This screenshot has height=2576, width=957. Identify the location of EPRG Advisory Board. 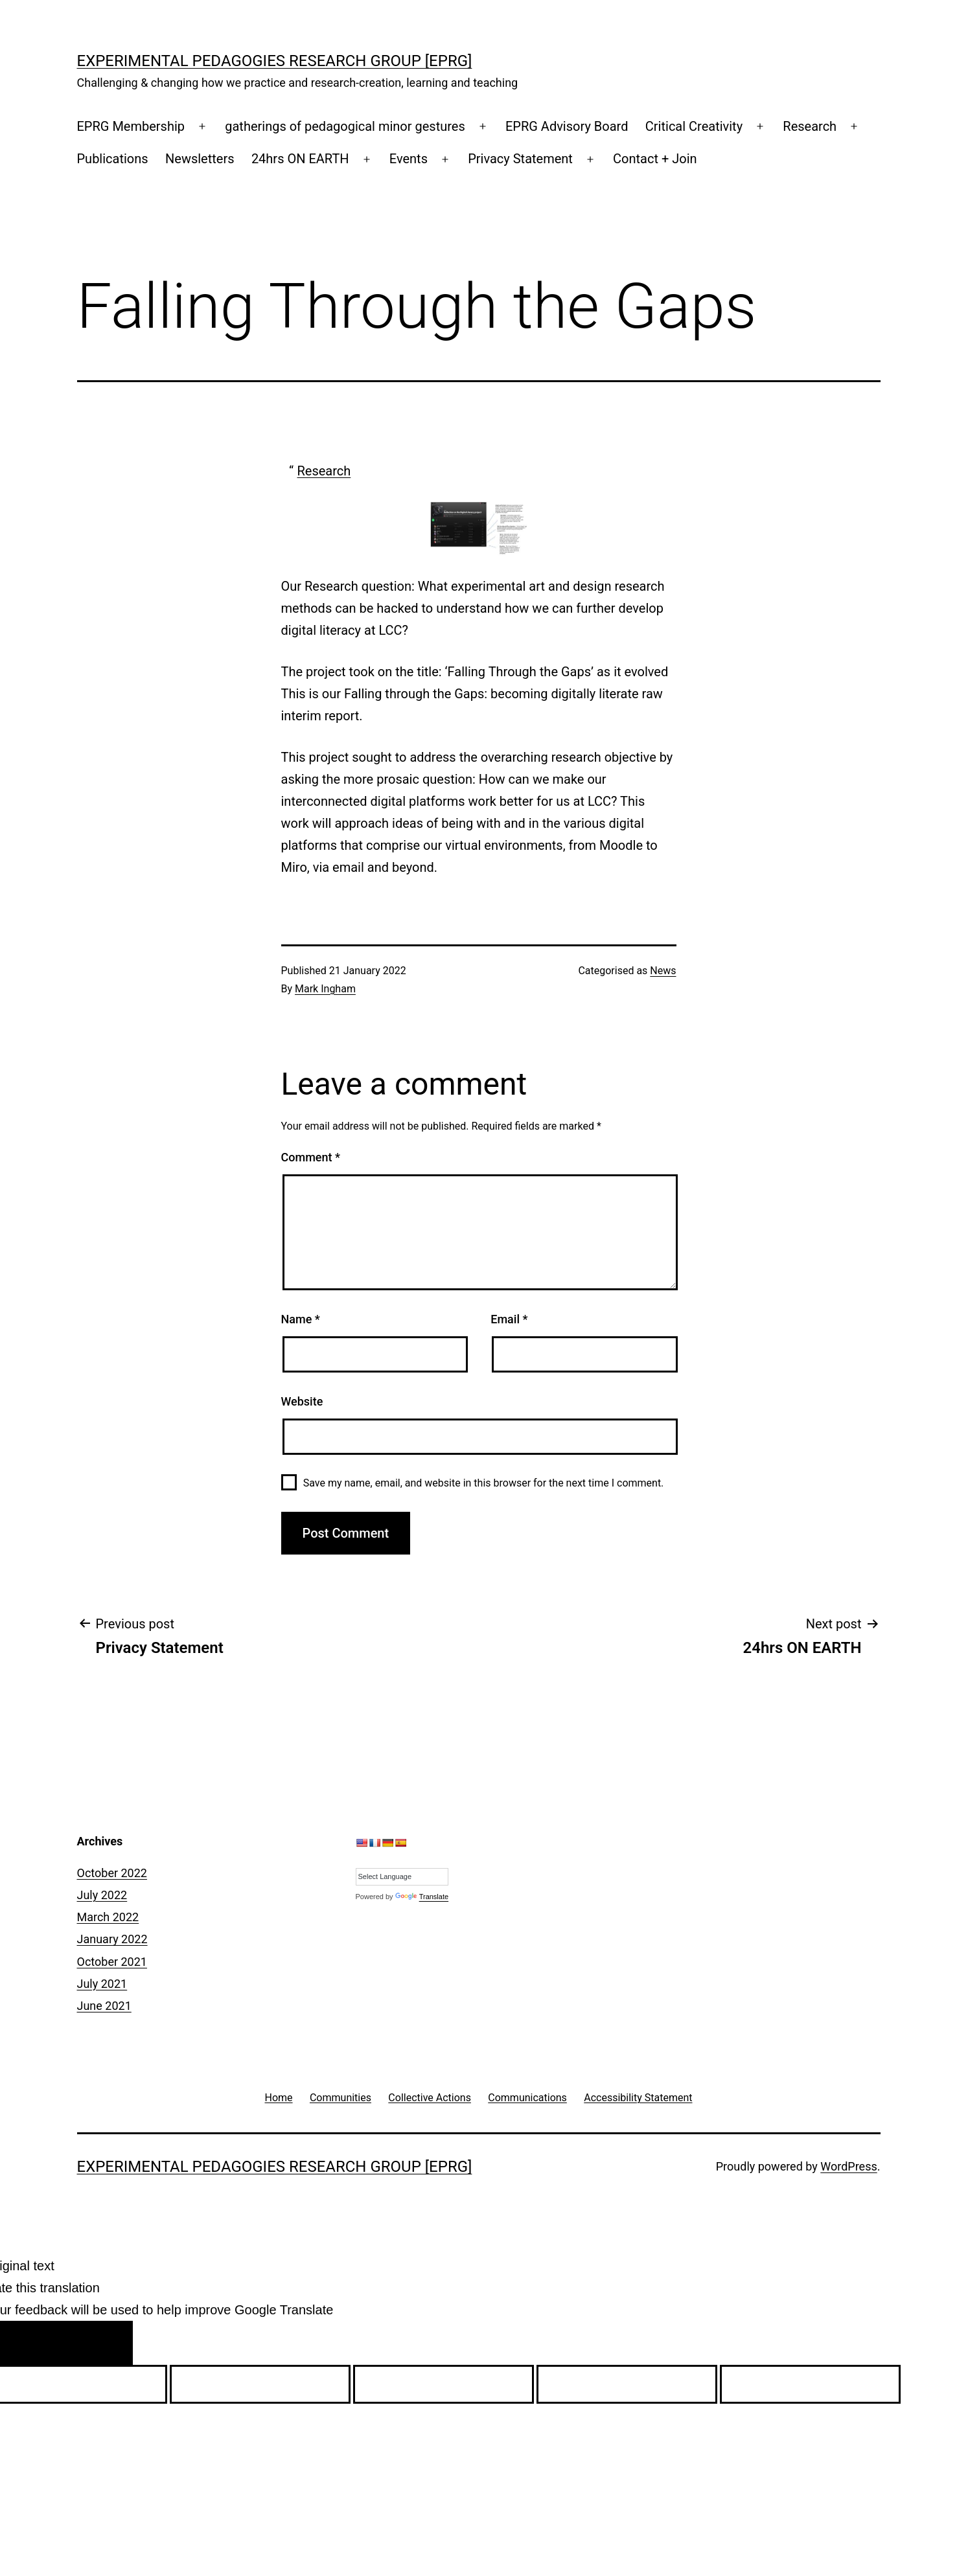
(566, 126).